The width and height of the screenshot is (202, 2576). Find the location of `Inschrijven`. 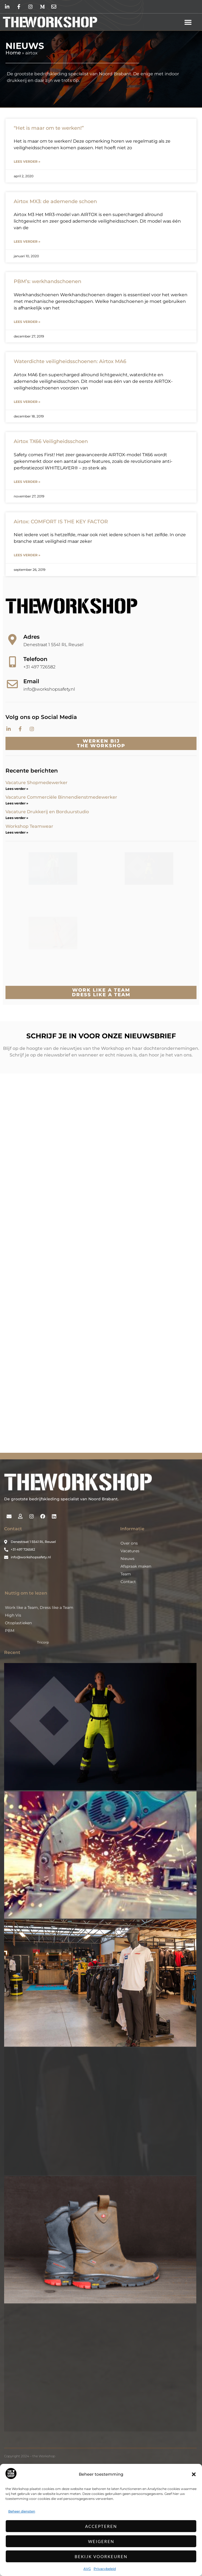

Inschrijven is located at coordinates (56, 1269).